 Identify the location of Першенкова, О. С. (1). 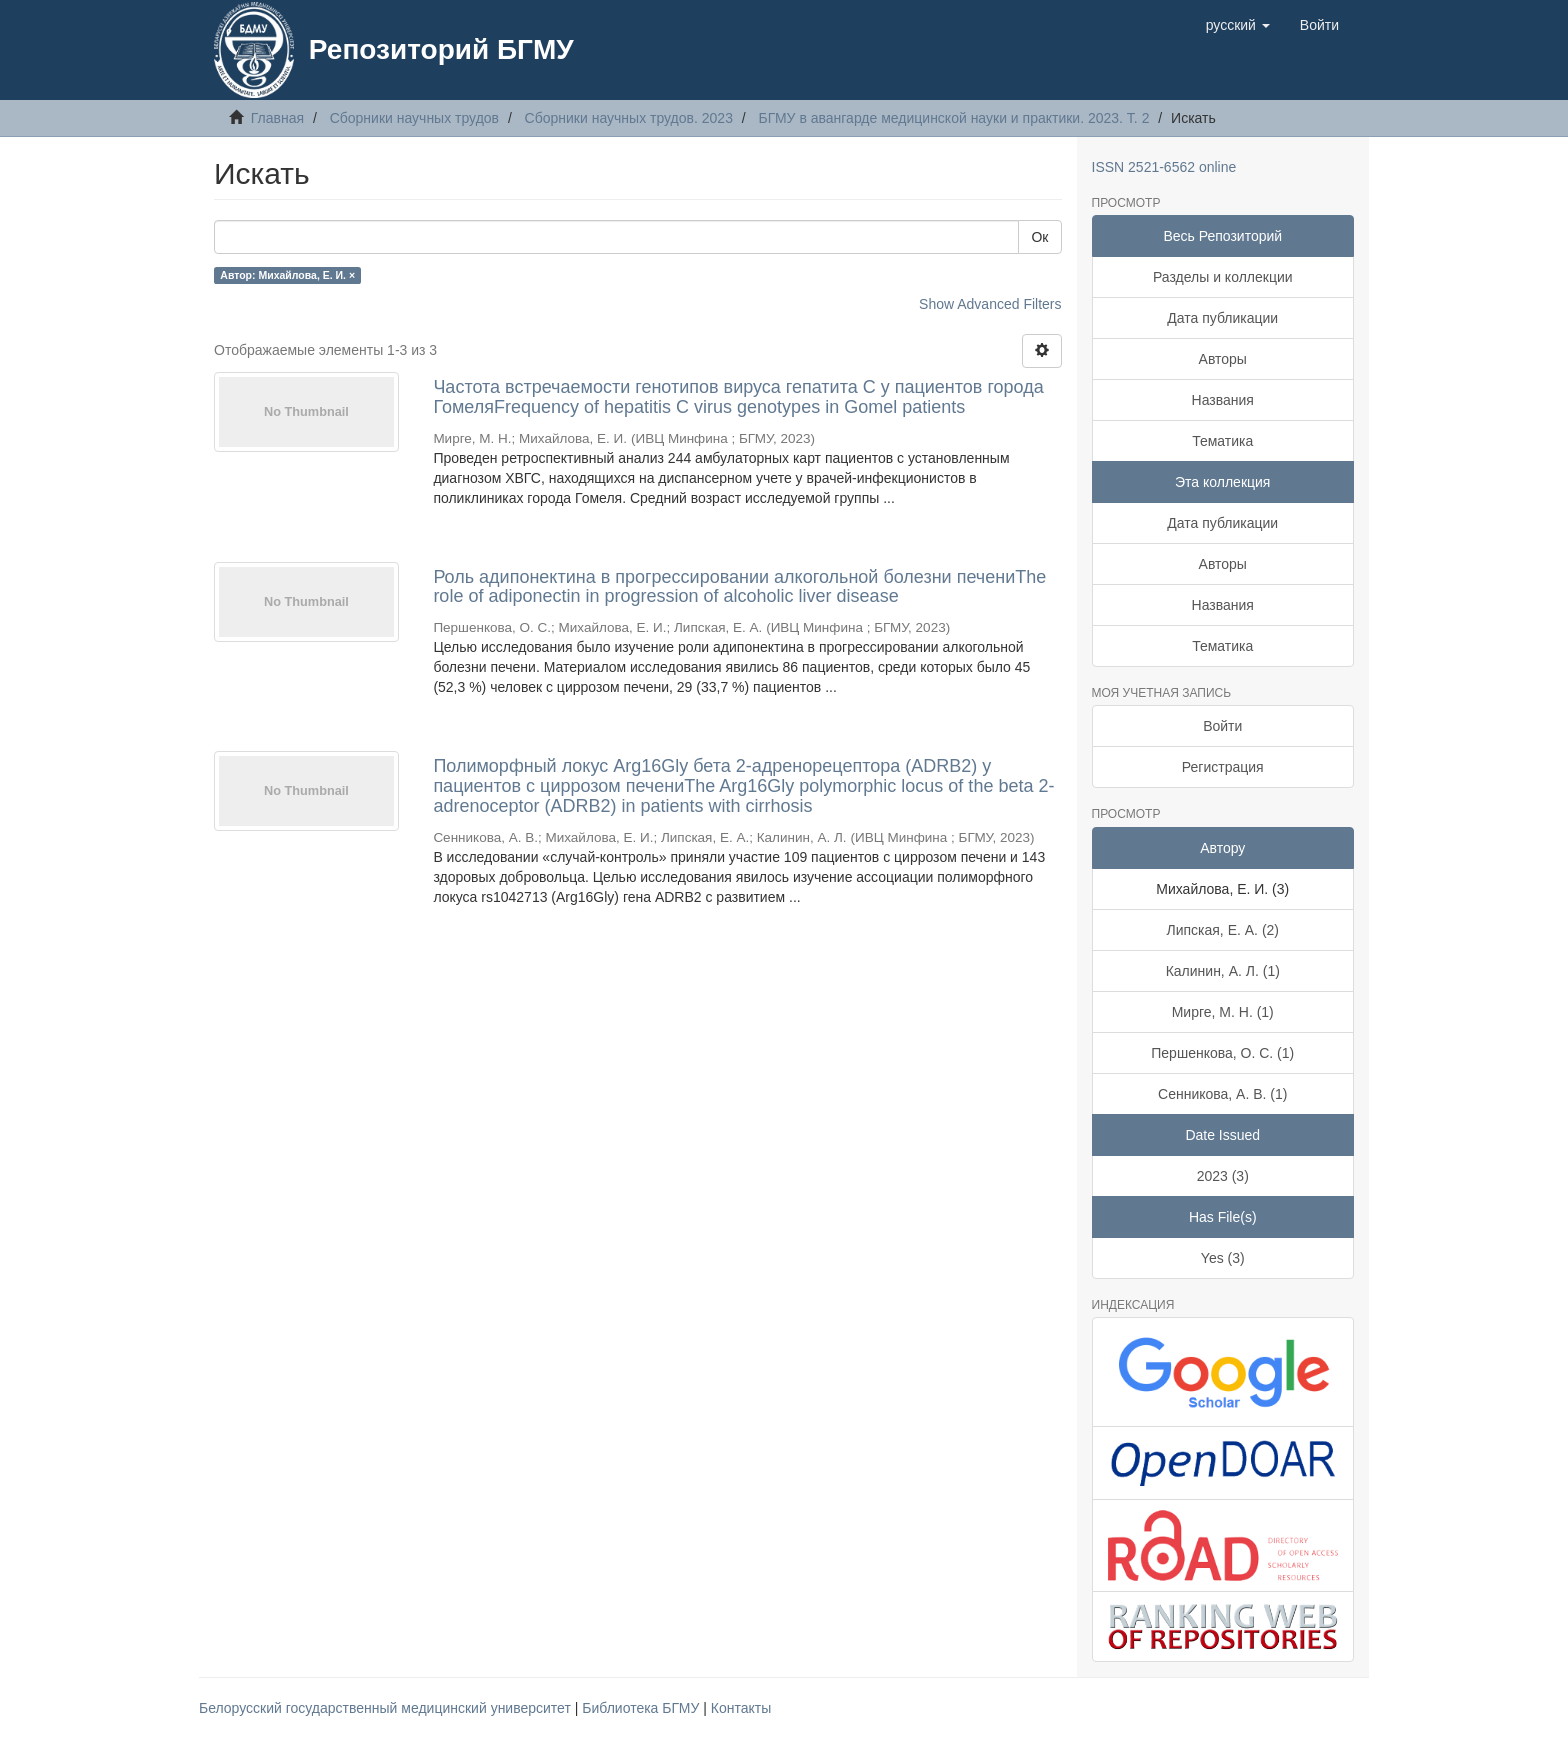
(1222, 1053).